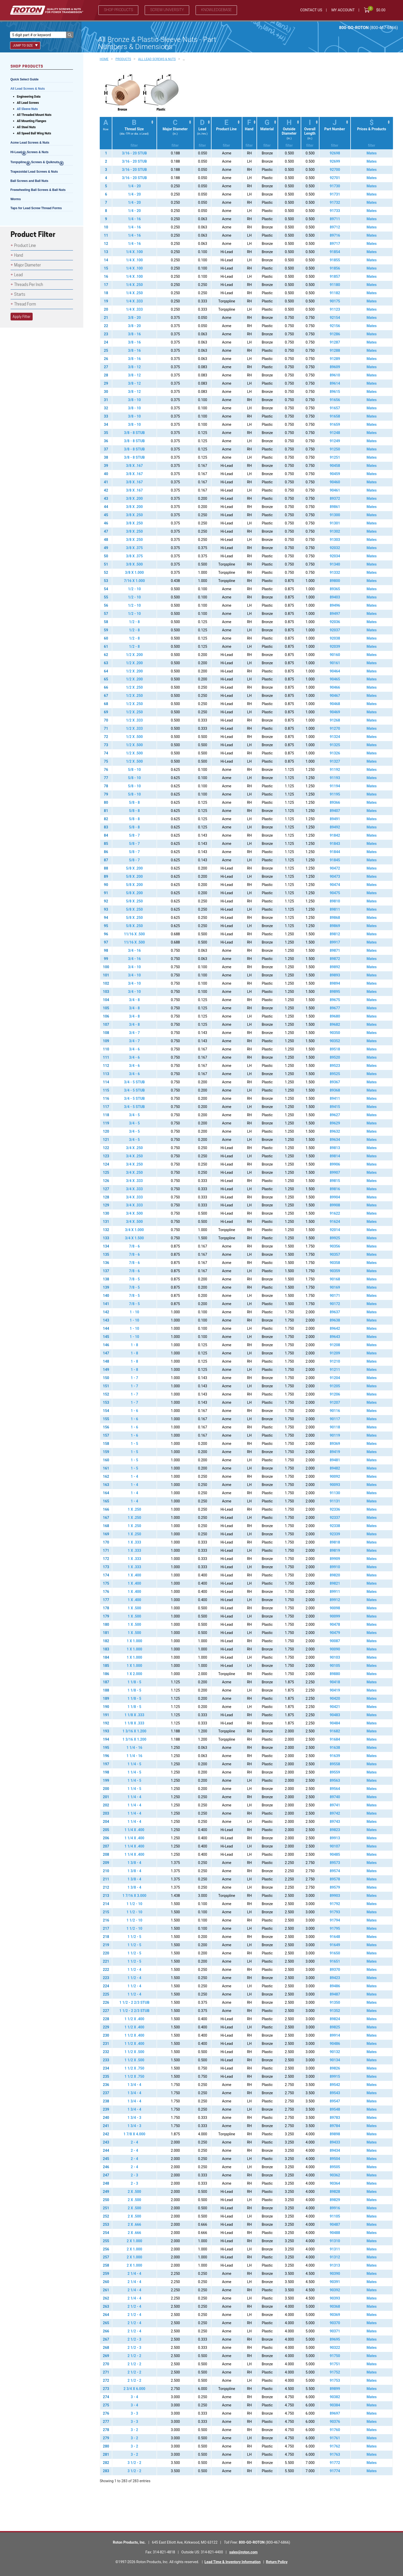 The width and height of the screenshot is (403, 2576). Describe the element at coordinates (335, 2175) in the screenshot. I see `90362` at that location.